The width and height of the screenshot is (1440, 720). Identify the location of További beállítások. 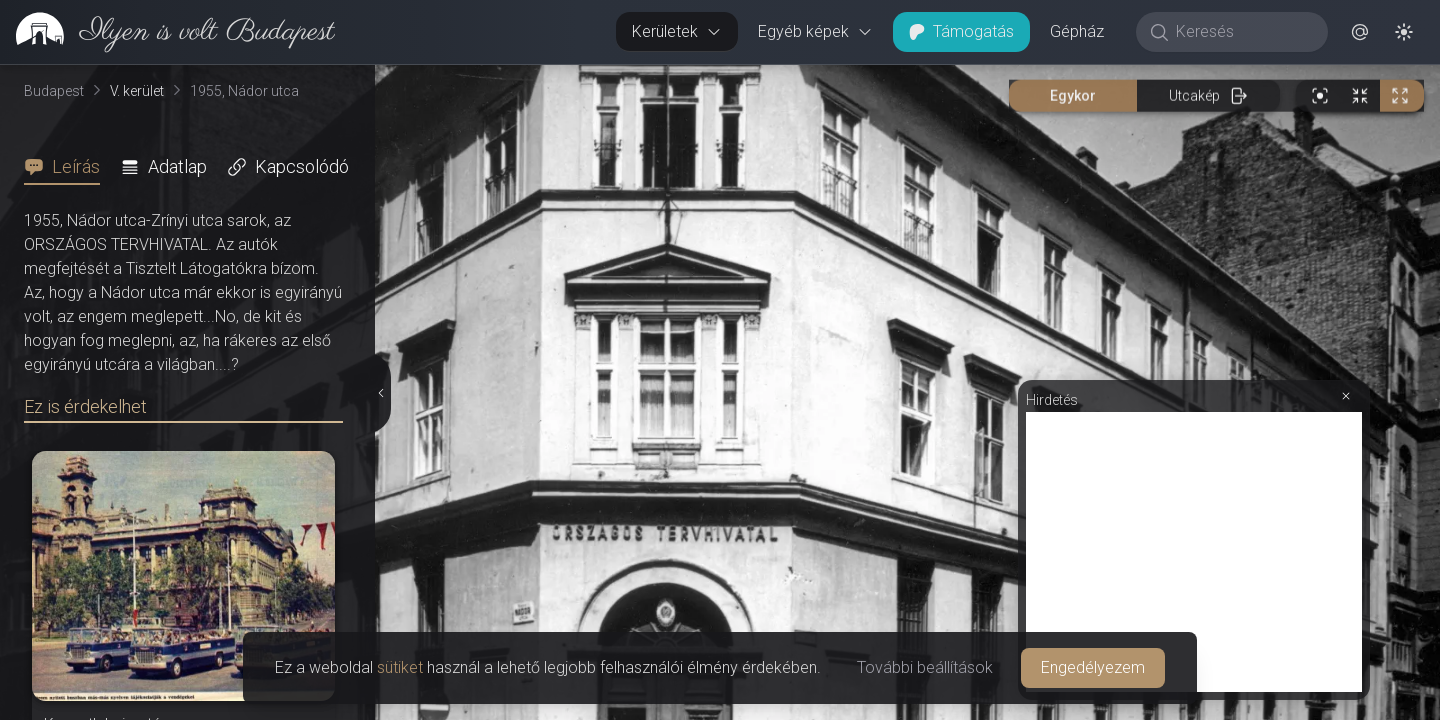
(925, 667).